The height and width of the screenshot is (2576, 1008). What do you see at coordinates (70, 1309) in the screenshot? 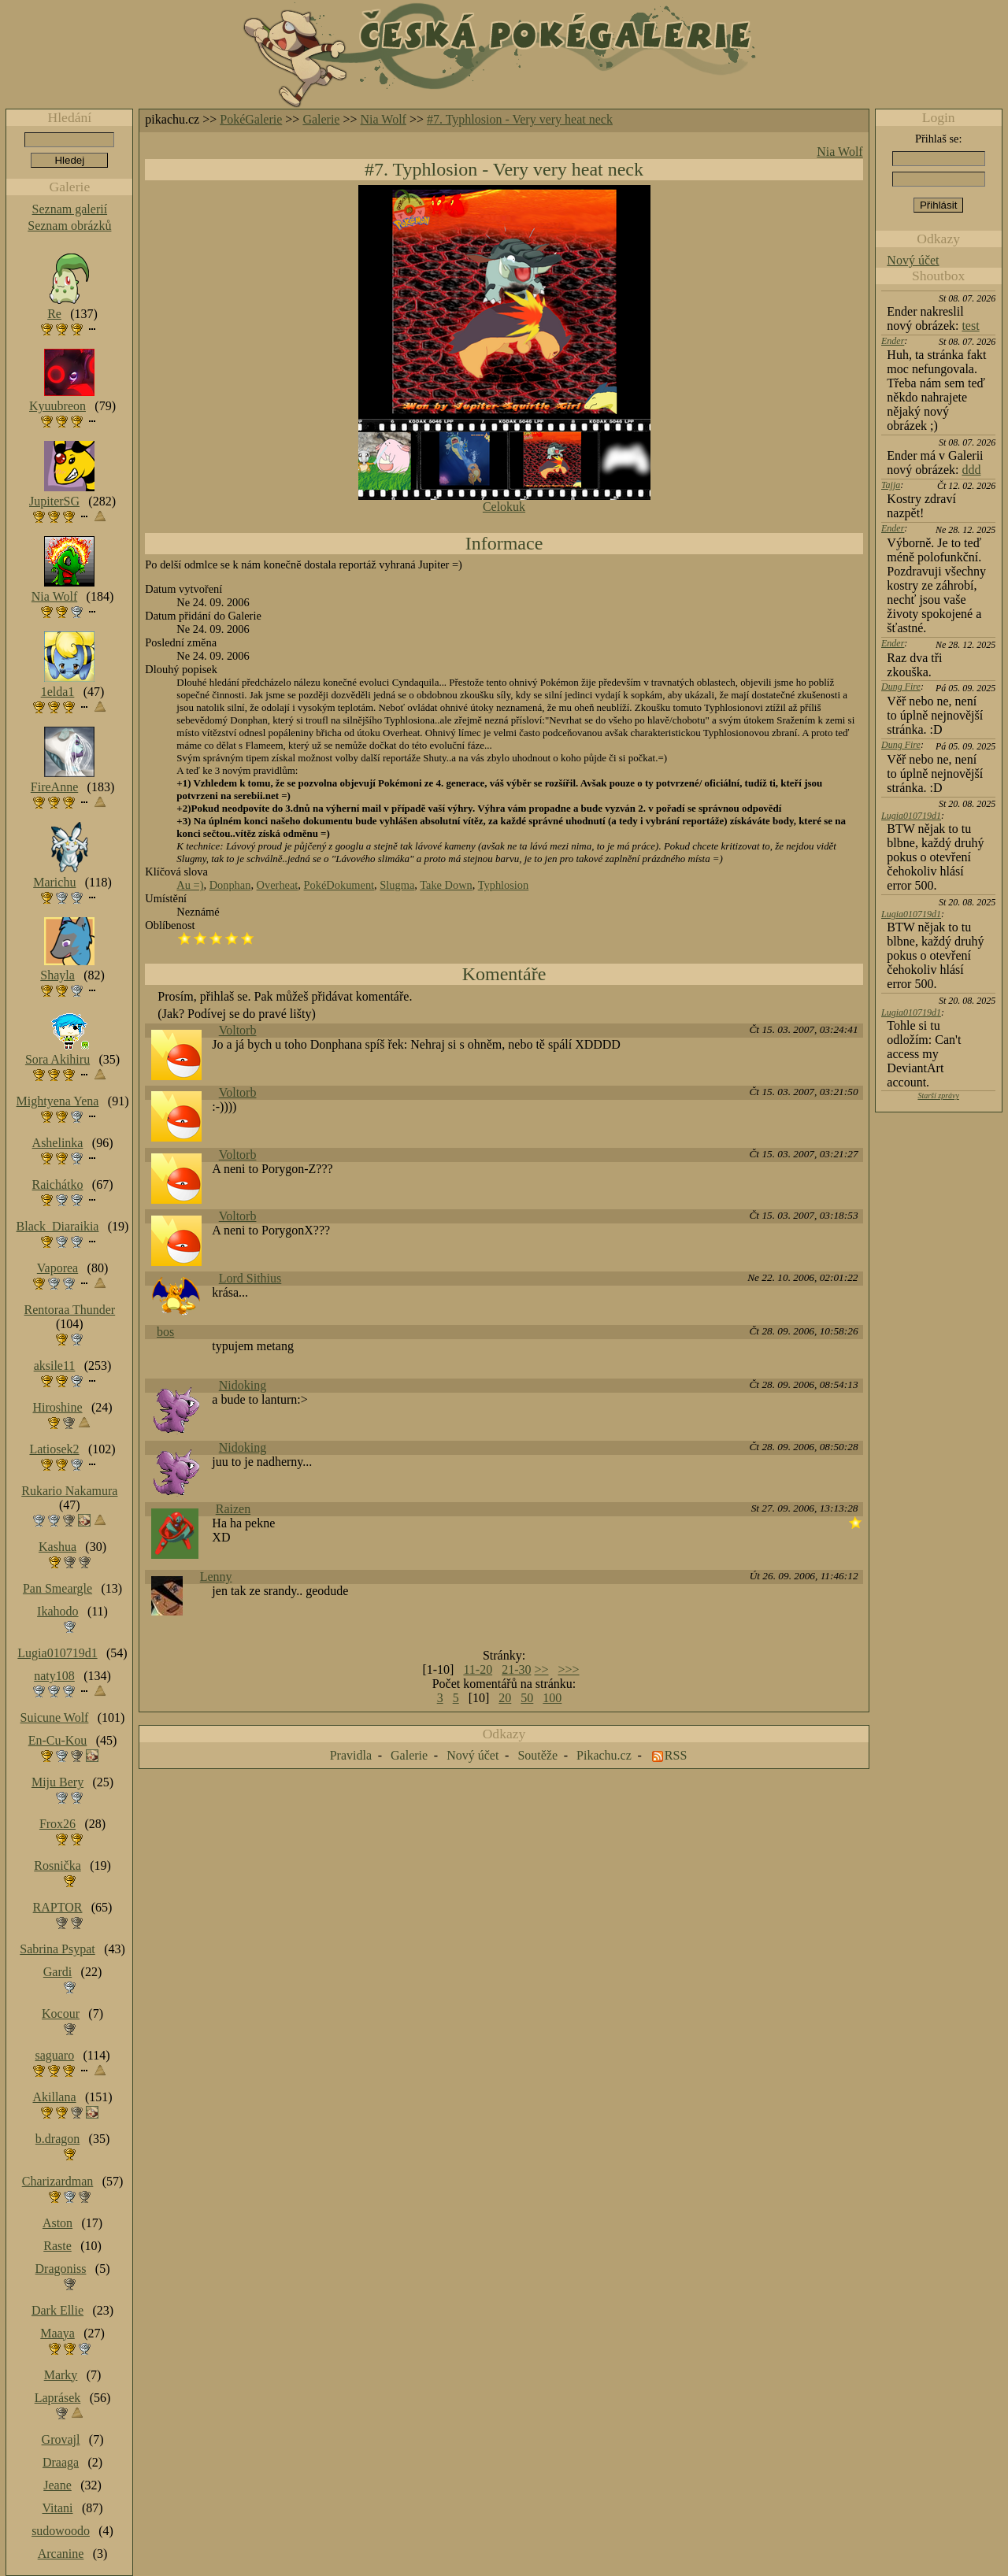
I see `Rentoraa Thunder` at bounding box center [70, 1309].